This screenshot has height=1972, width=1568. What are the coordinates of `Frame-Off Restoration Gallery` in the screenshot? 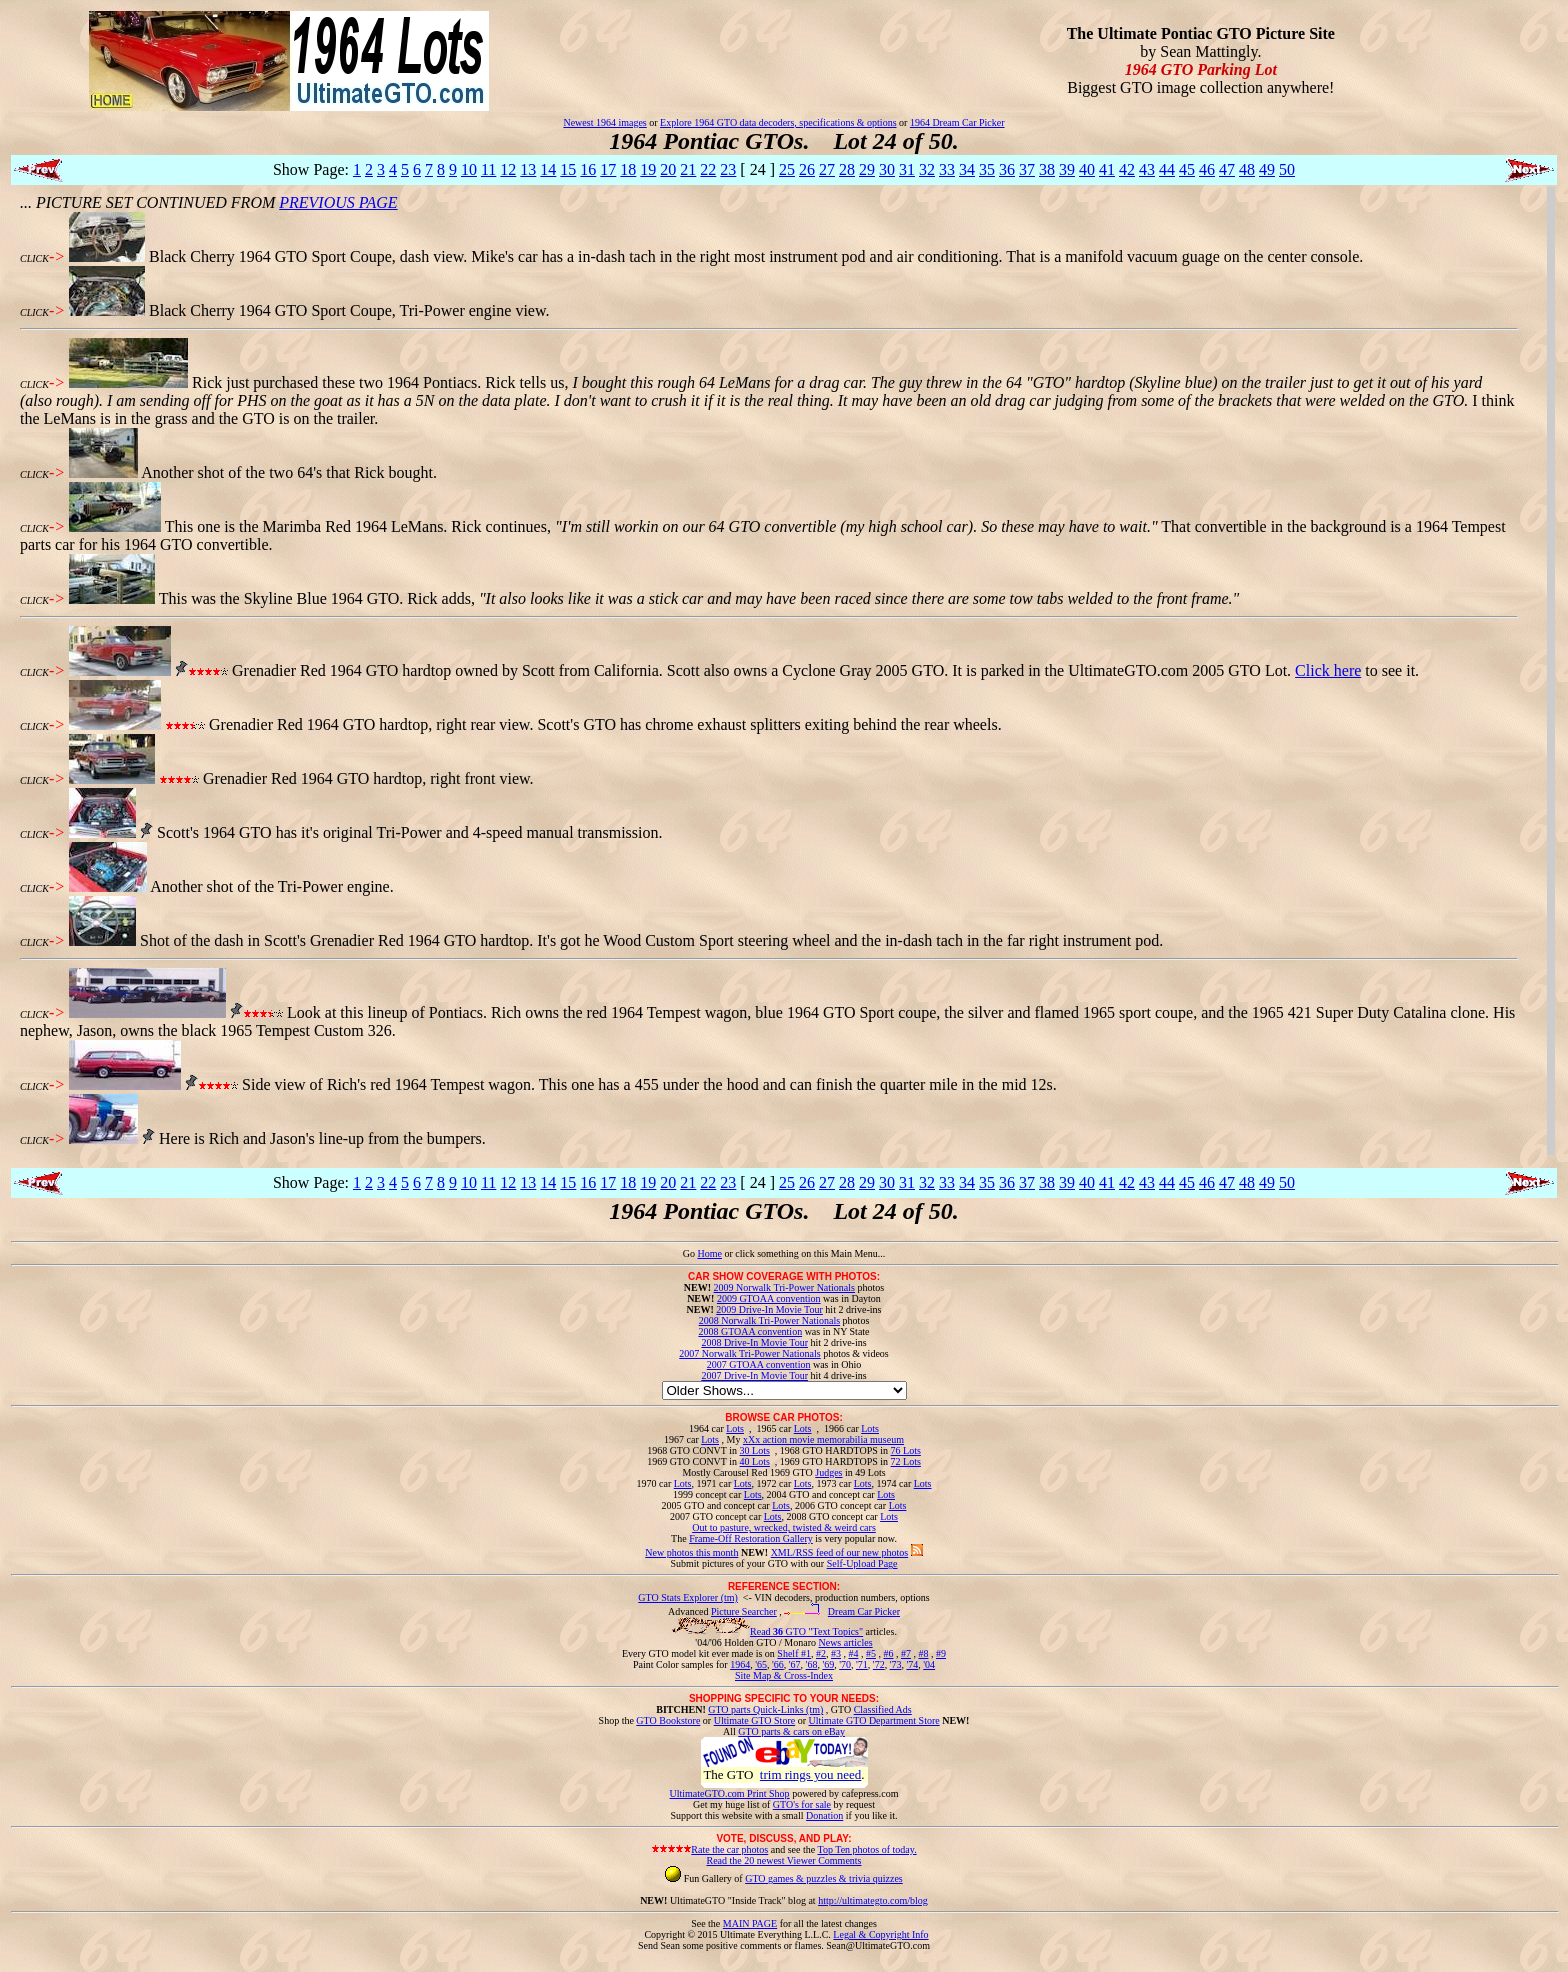 It's located at (751, 1538).